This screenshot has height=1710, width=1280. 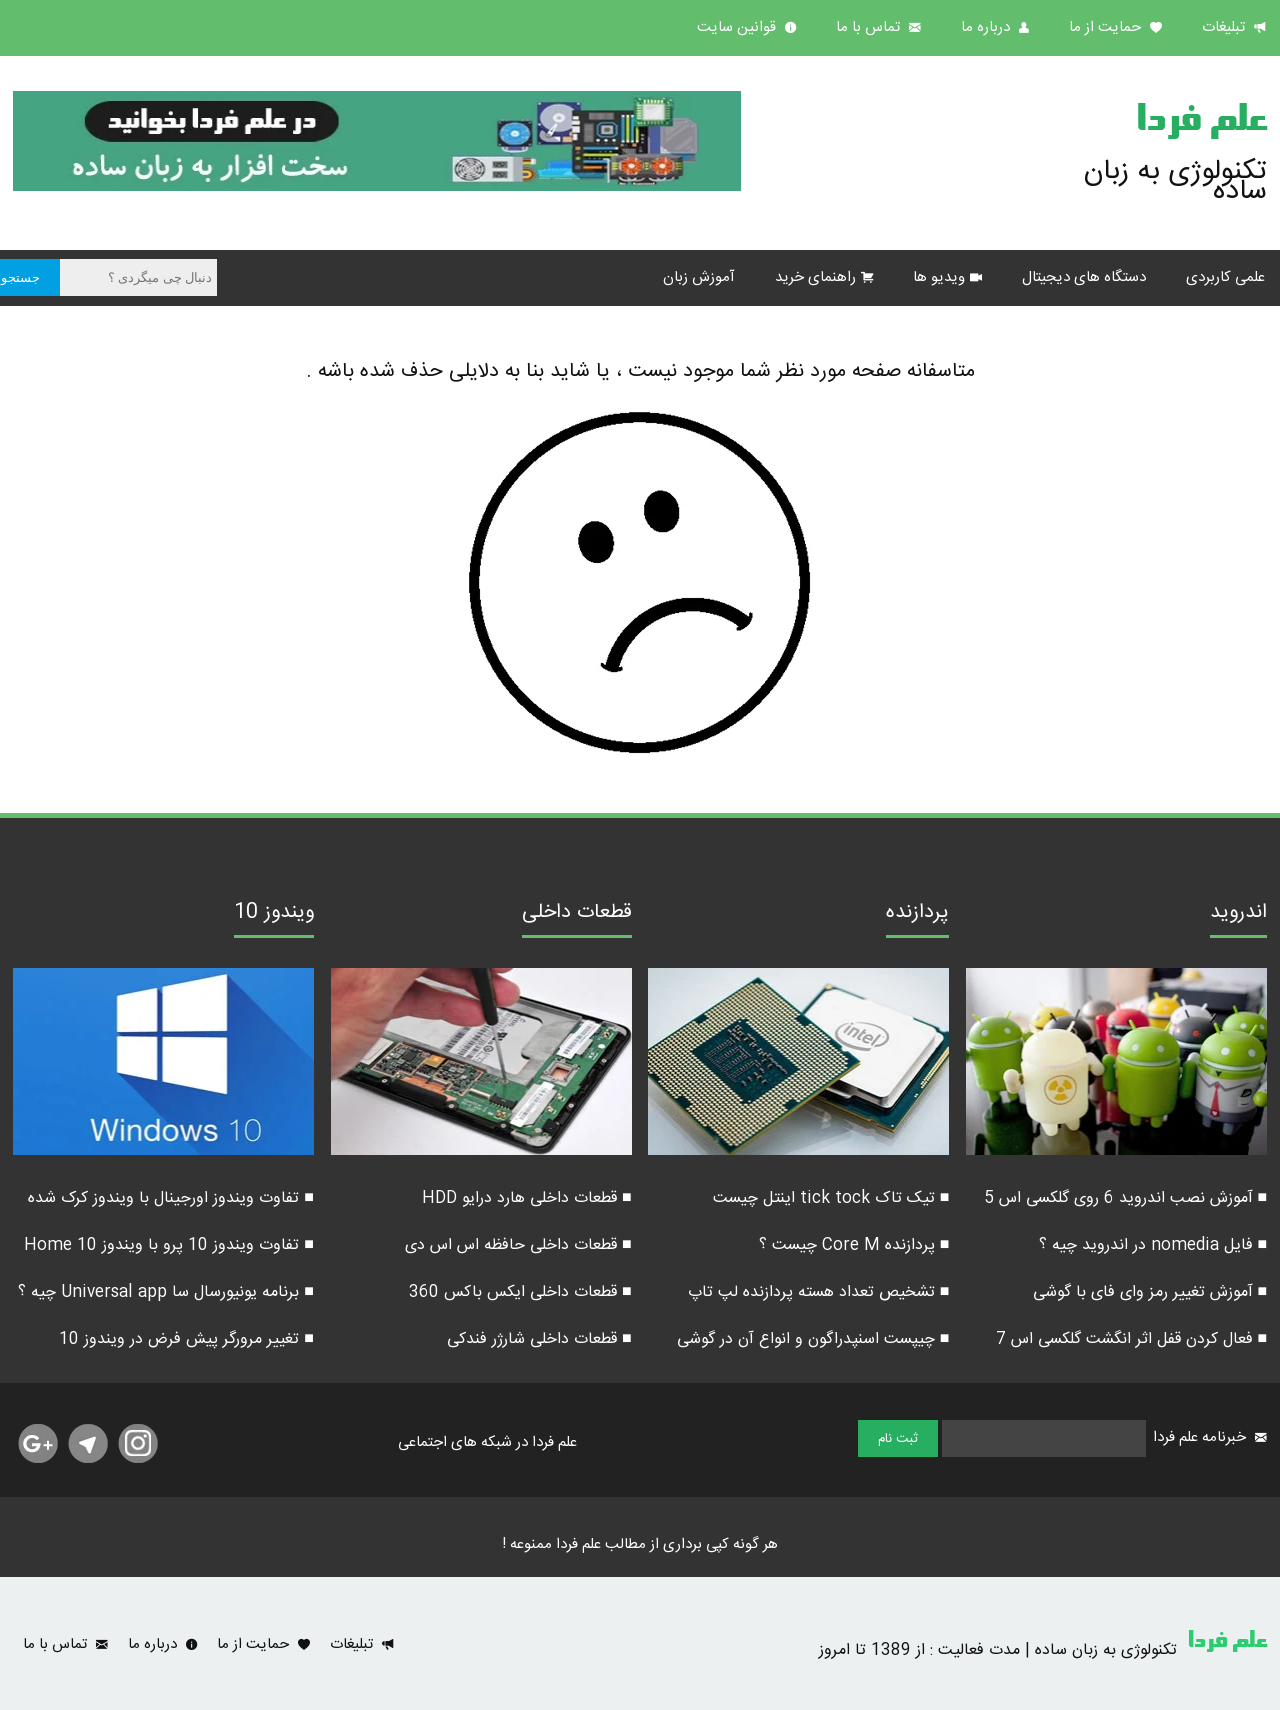 What do you see at coordinates (1153, 1245) in the screenshot?
I see `■ فایل nomedia در اندروید چیه ؟` at bounding box center [1153, 1245].